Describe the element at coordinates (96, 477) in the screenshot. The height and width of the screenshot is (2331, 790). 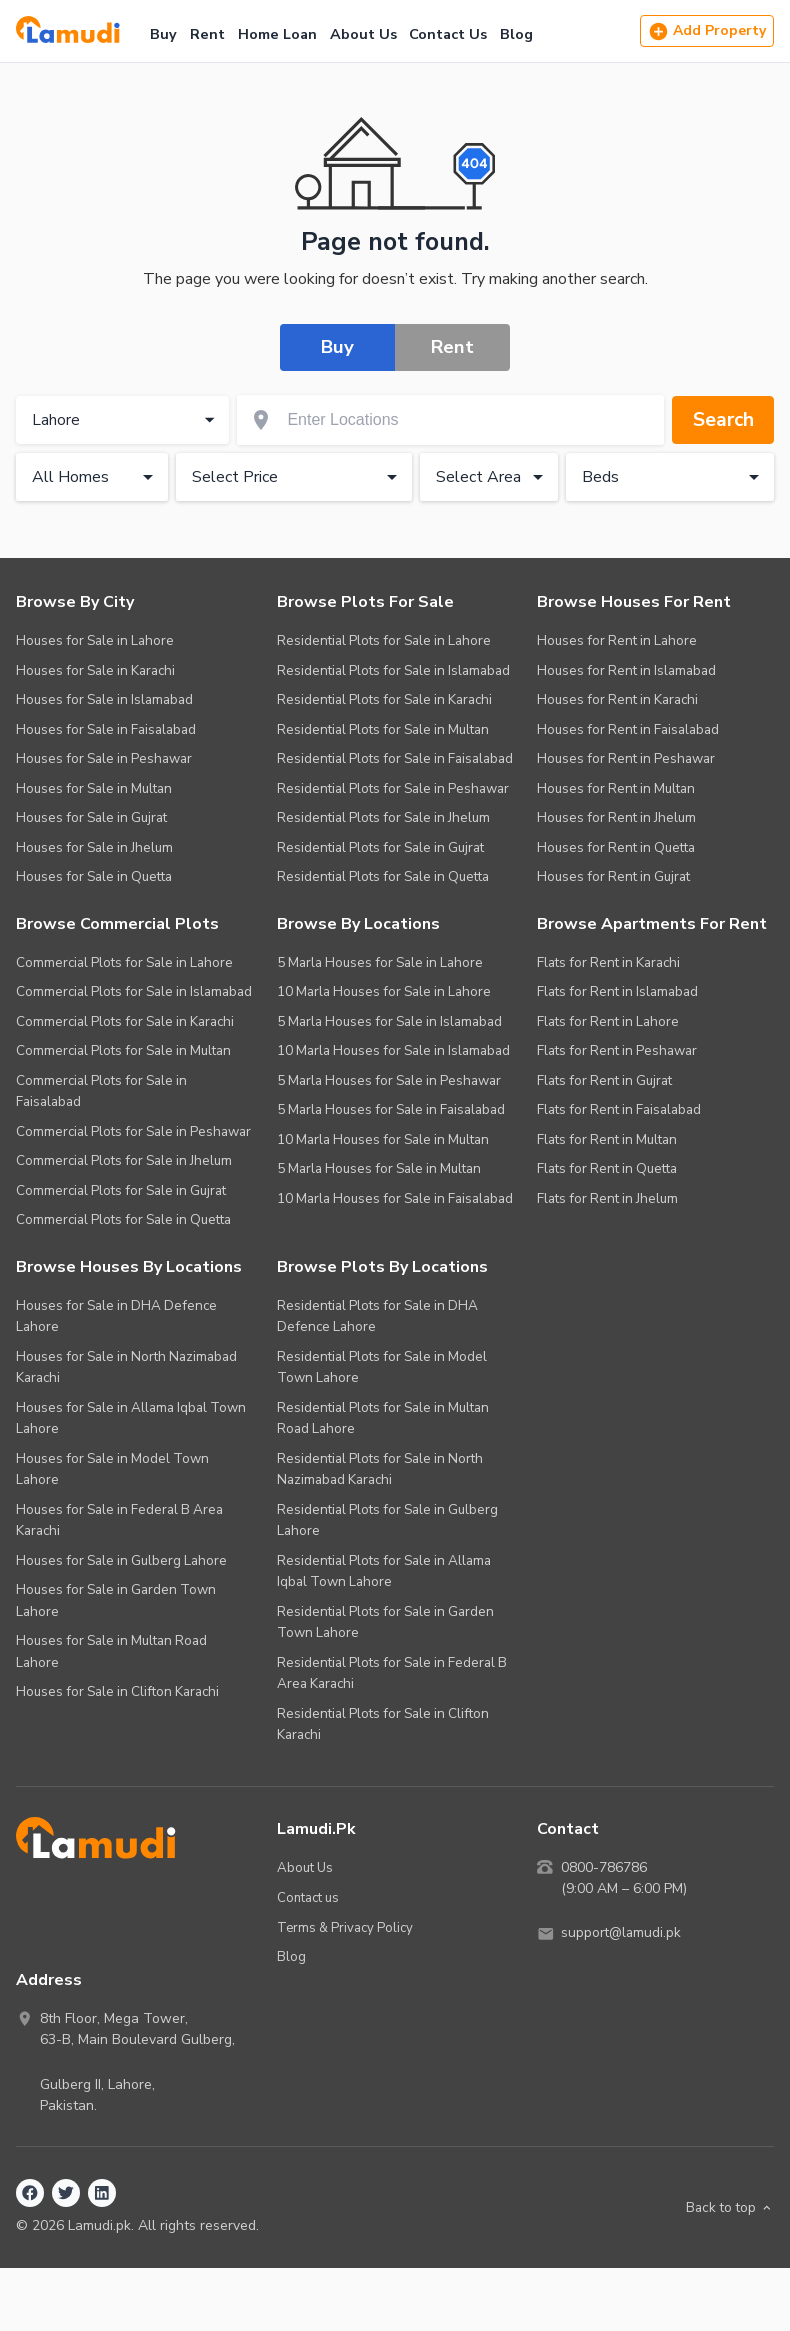
I see `All Homes` at that location.